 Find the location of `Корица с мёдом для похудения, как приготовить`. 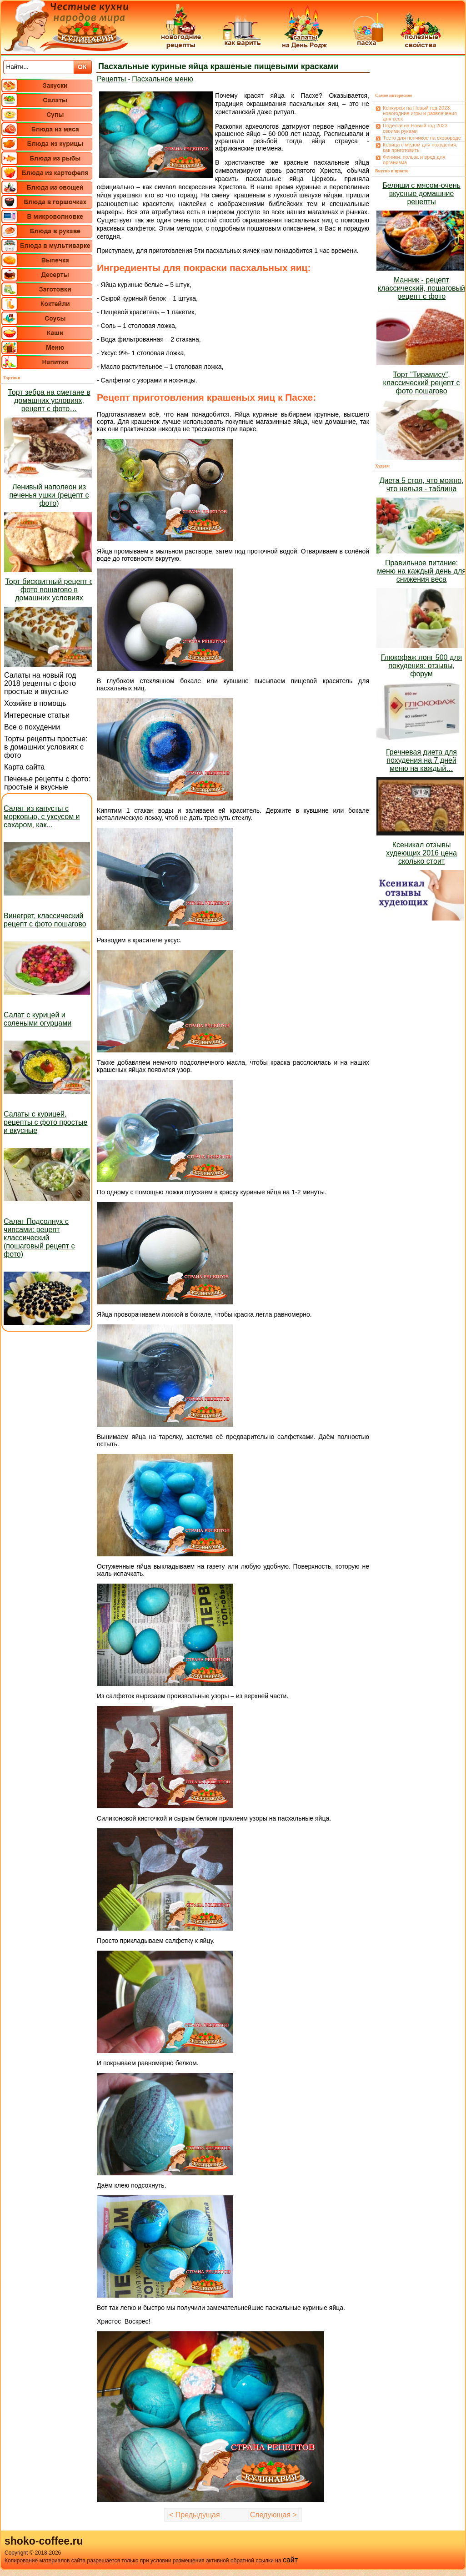

Корица с мёдом для похудения, как приготовить is located at coordinates (420, 147).